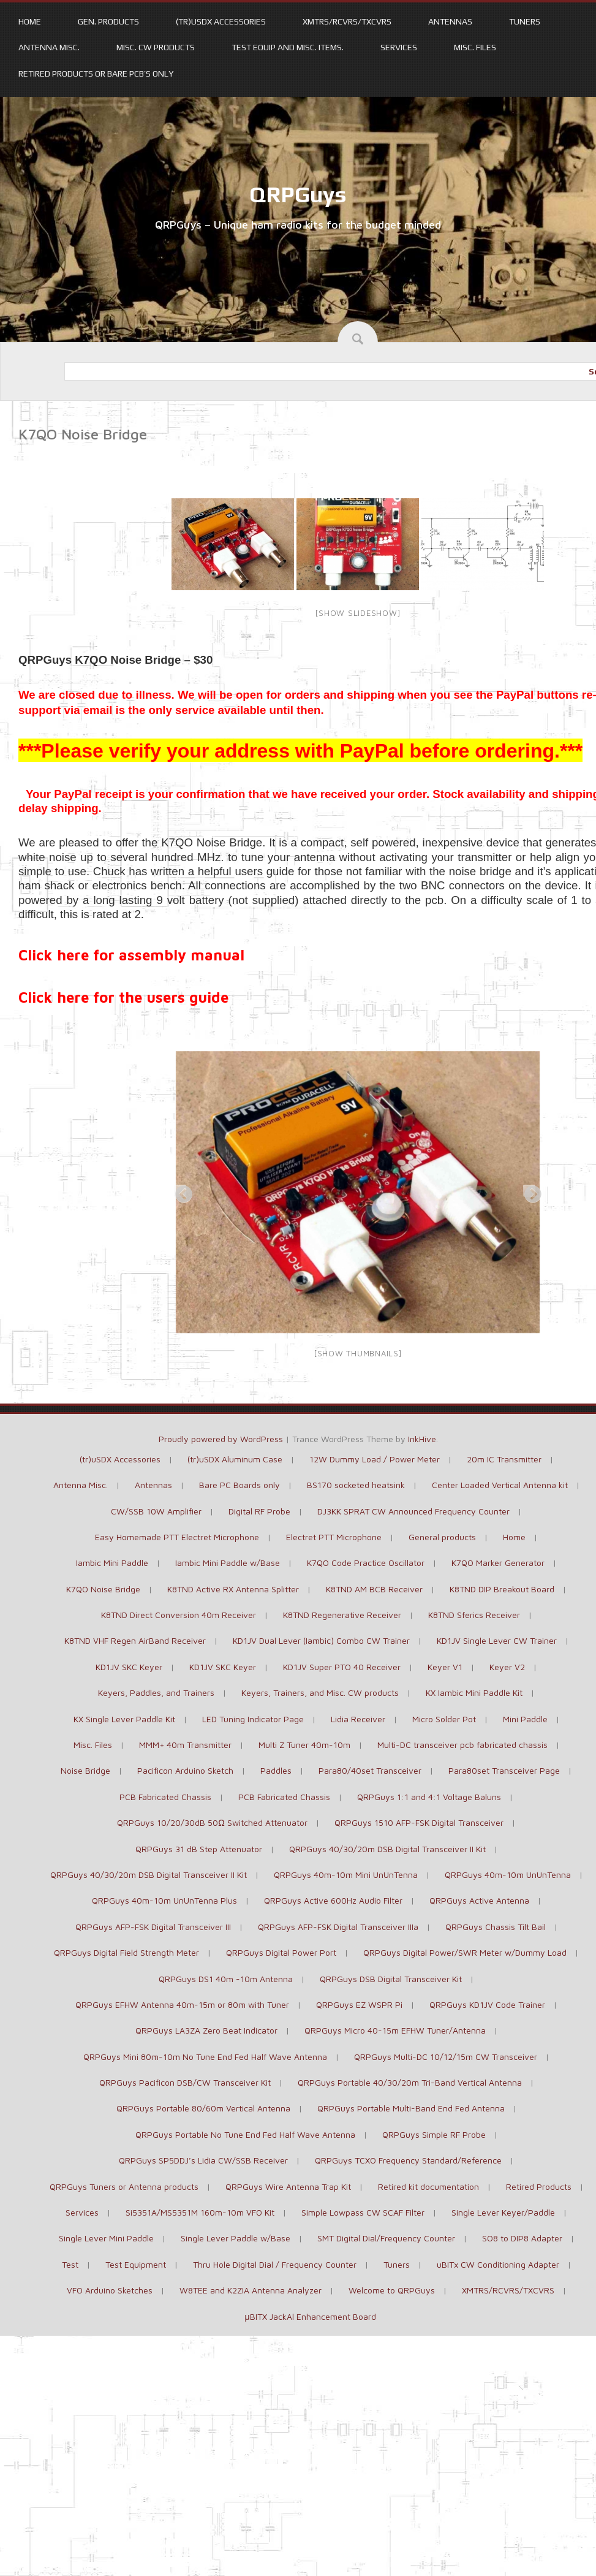 Image resolution: width=596 pixels, height=2576 pixels. What do you see at coordinates (413, 1511) in the screenshot?
I see `DJ3KK SPRAT CW Announced Frequency Counter` at bounding box center [413, 1511].